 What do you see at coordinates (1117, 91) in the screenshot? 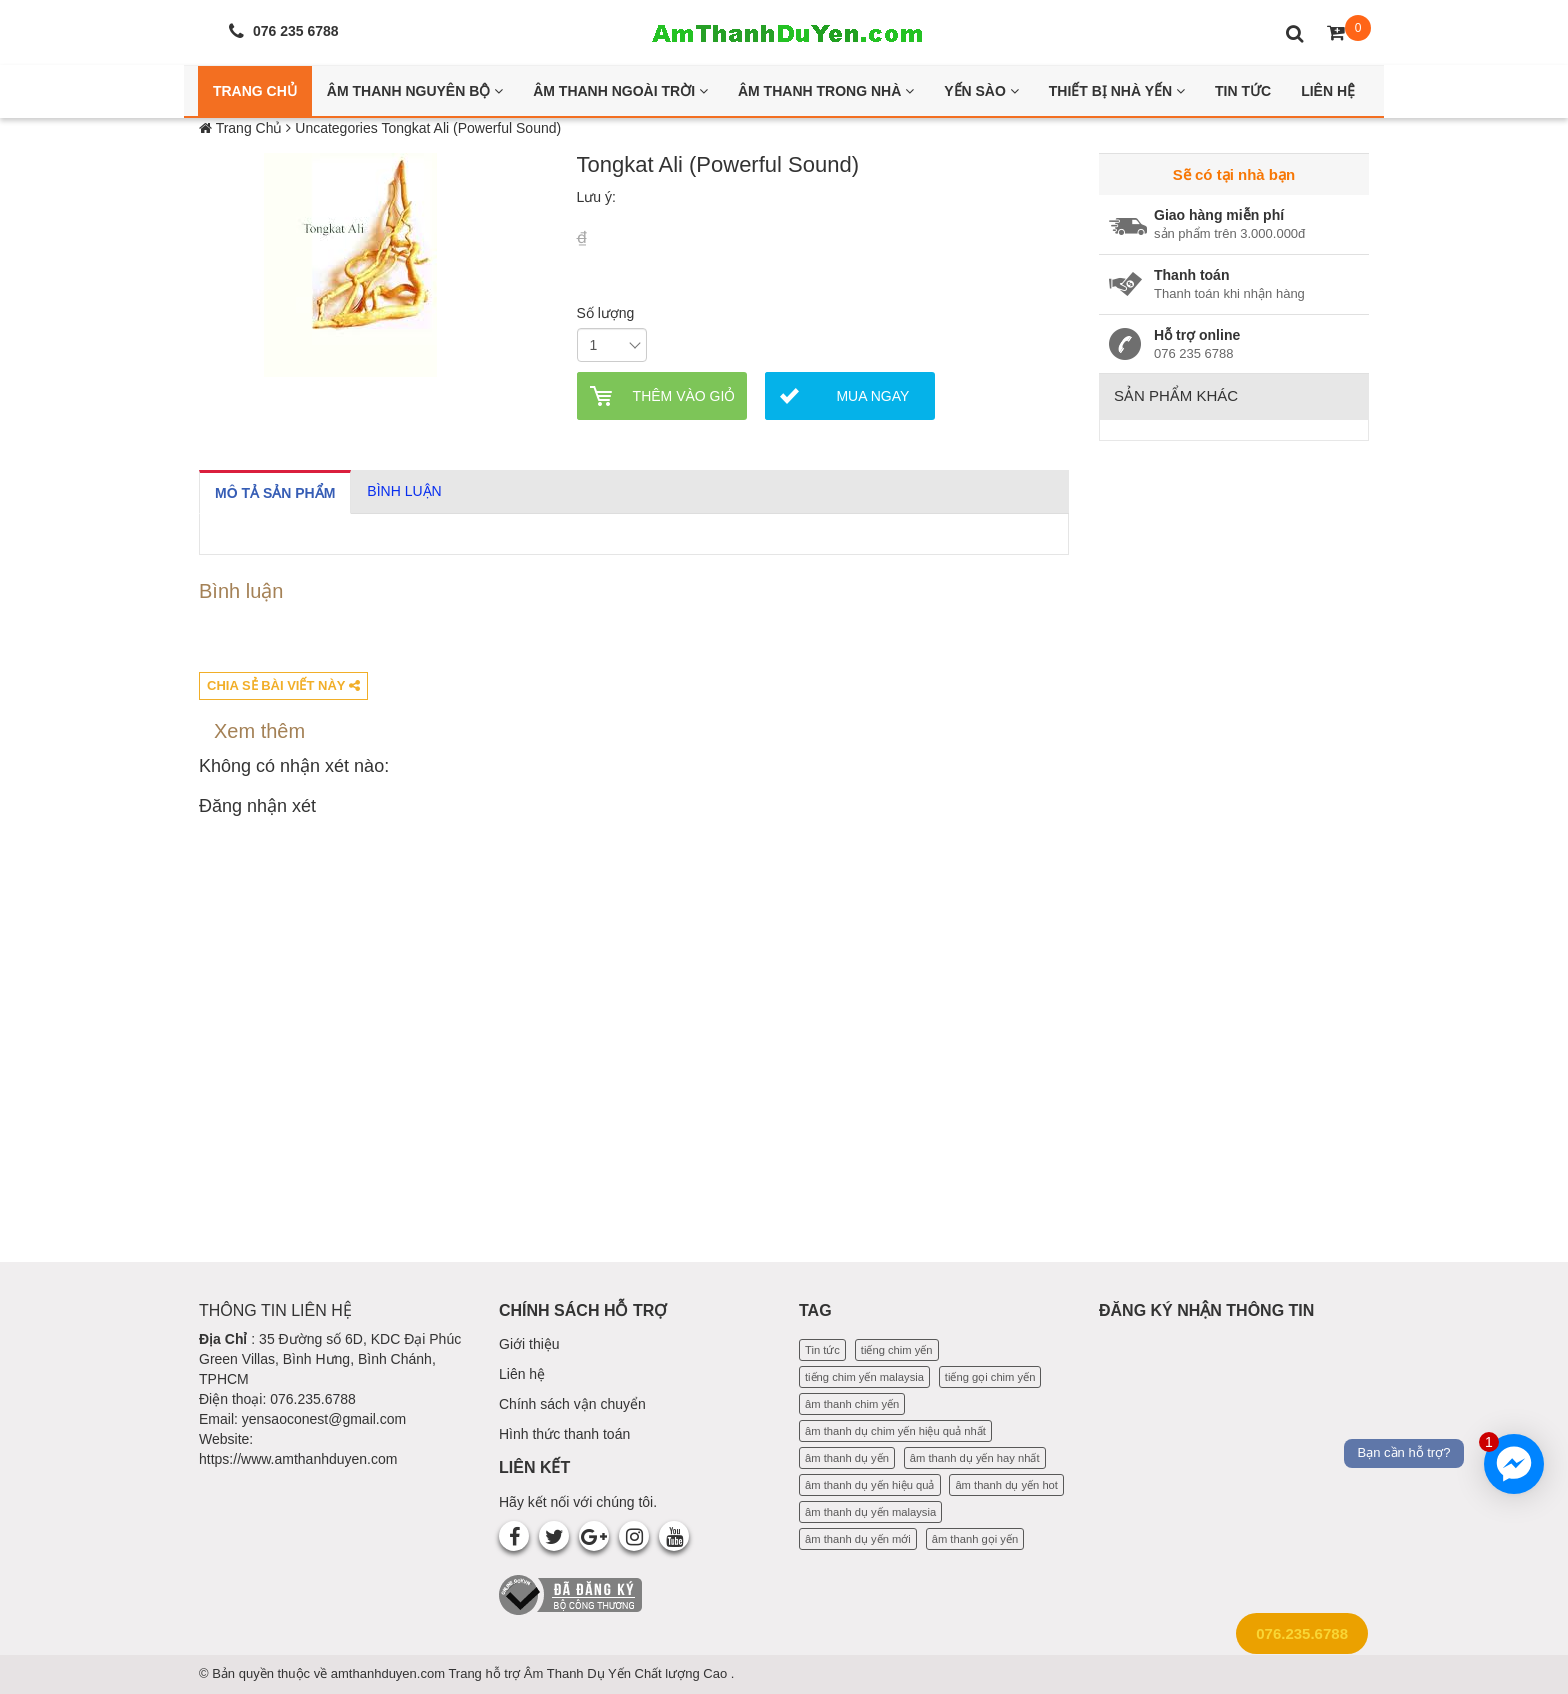
I see `Thiết bị nhà yến` at bounding box center [1117, 91].